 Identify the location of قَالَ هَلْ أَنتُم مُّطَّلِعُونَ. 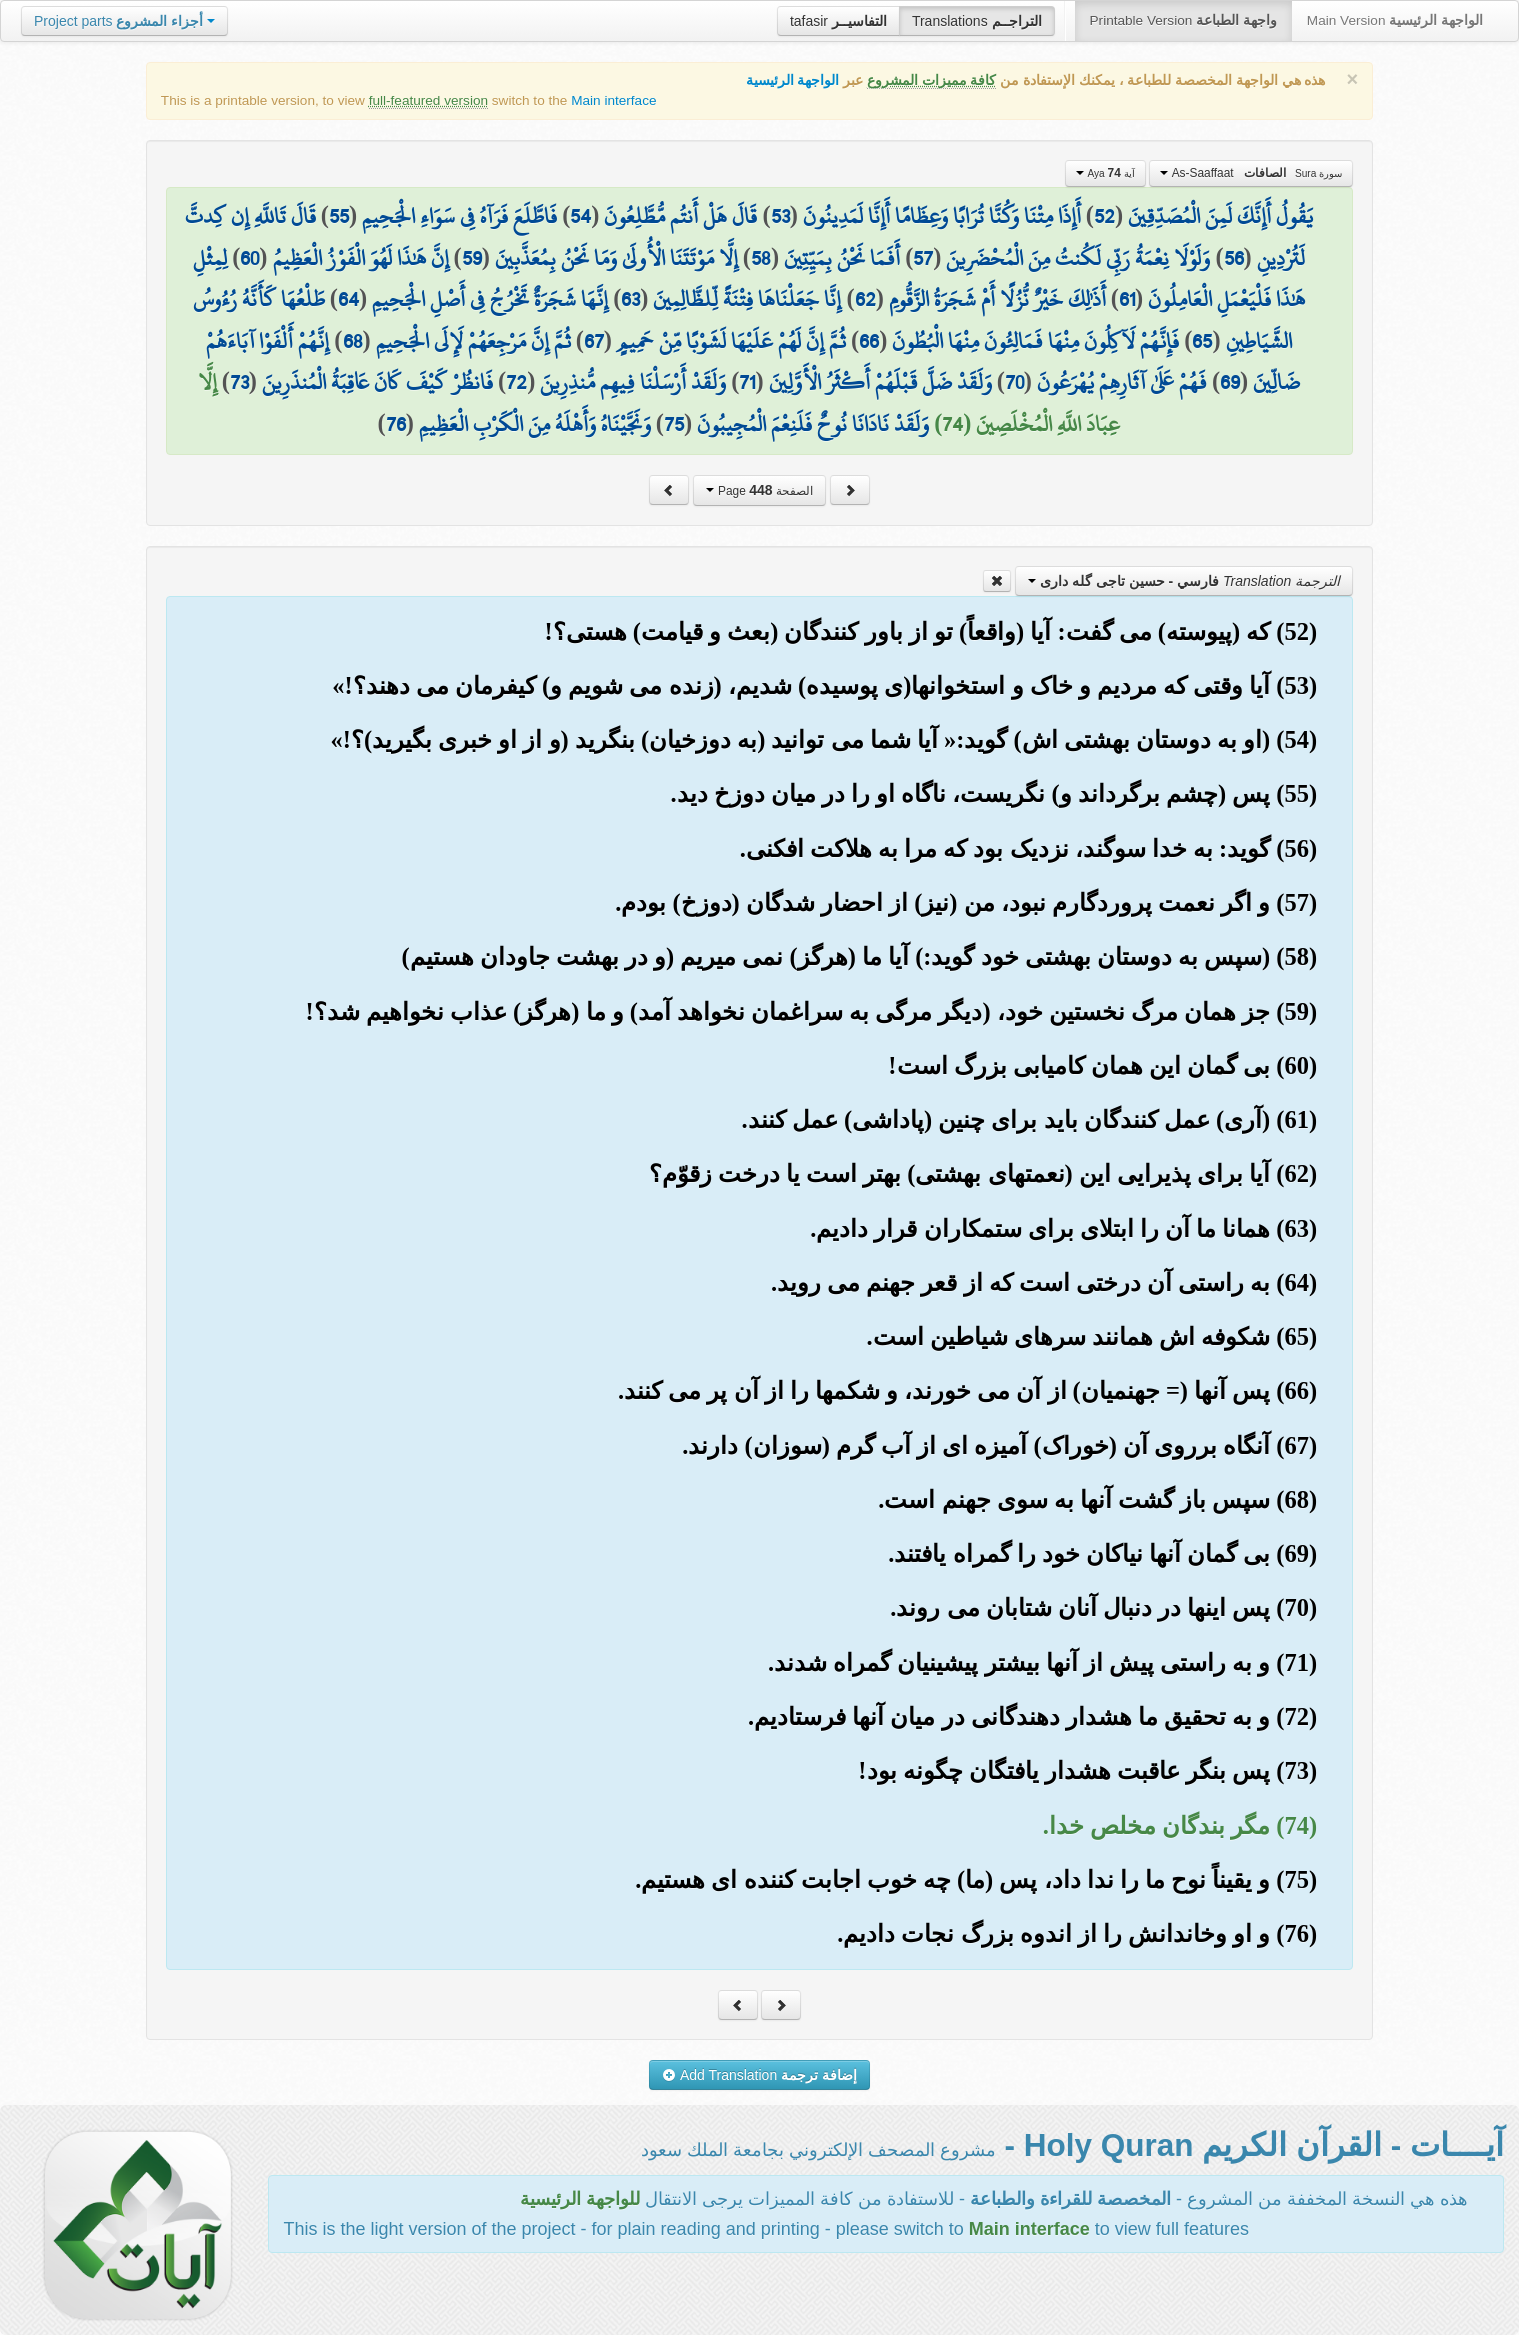
(680, 216).